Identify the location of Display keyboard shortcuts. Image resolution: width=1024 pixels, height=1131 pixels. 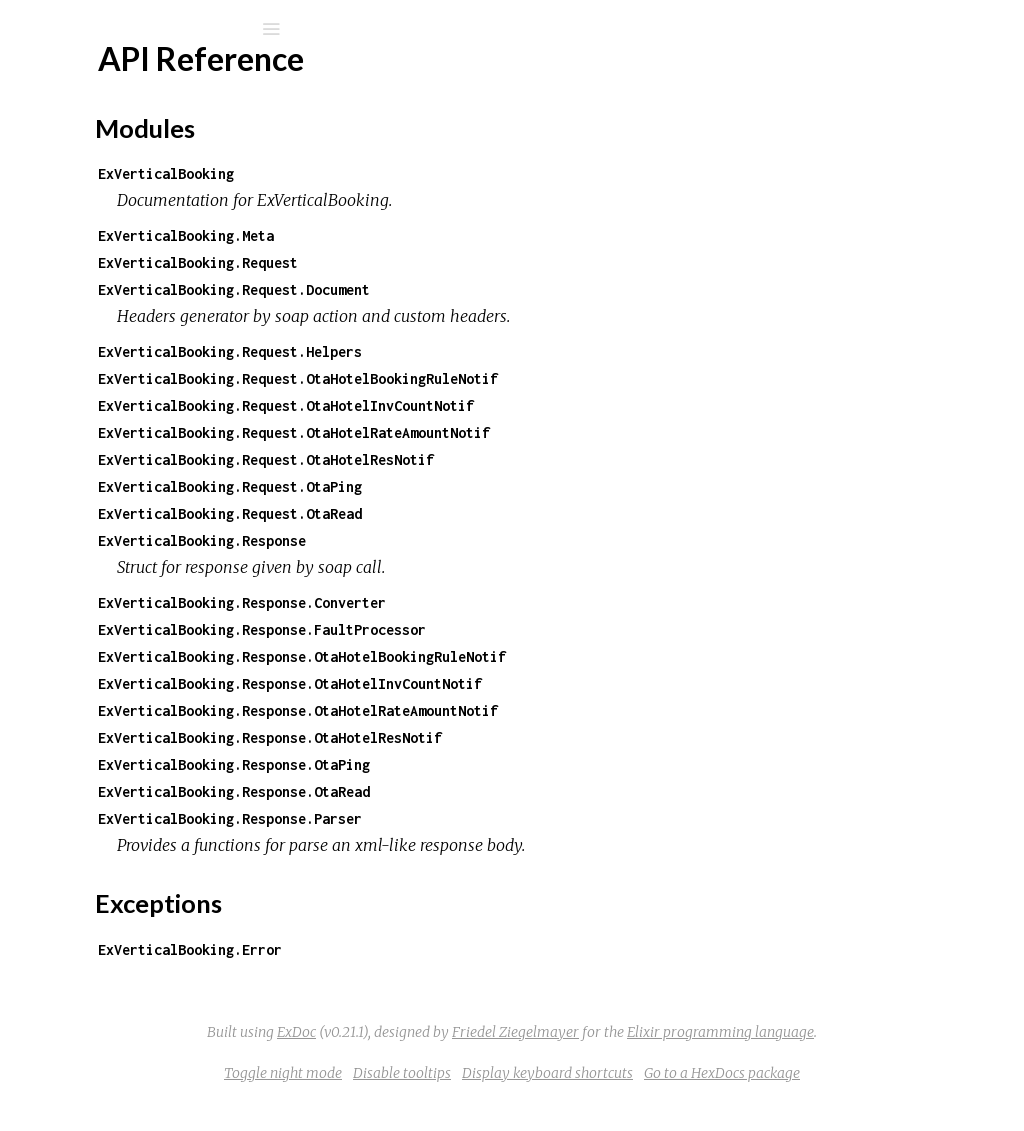
(697, 1100).